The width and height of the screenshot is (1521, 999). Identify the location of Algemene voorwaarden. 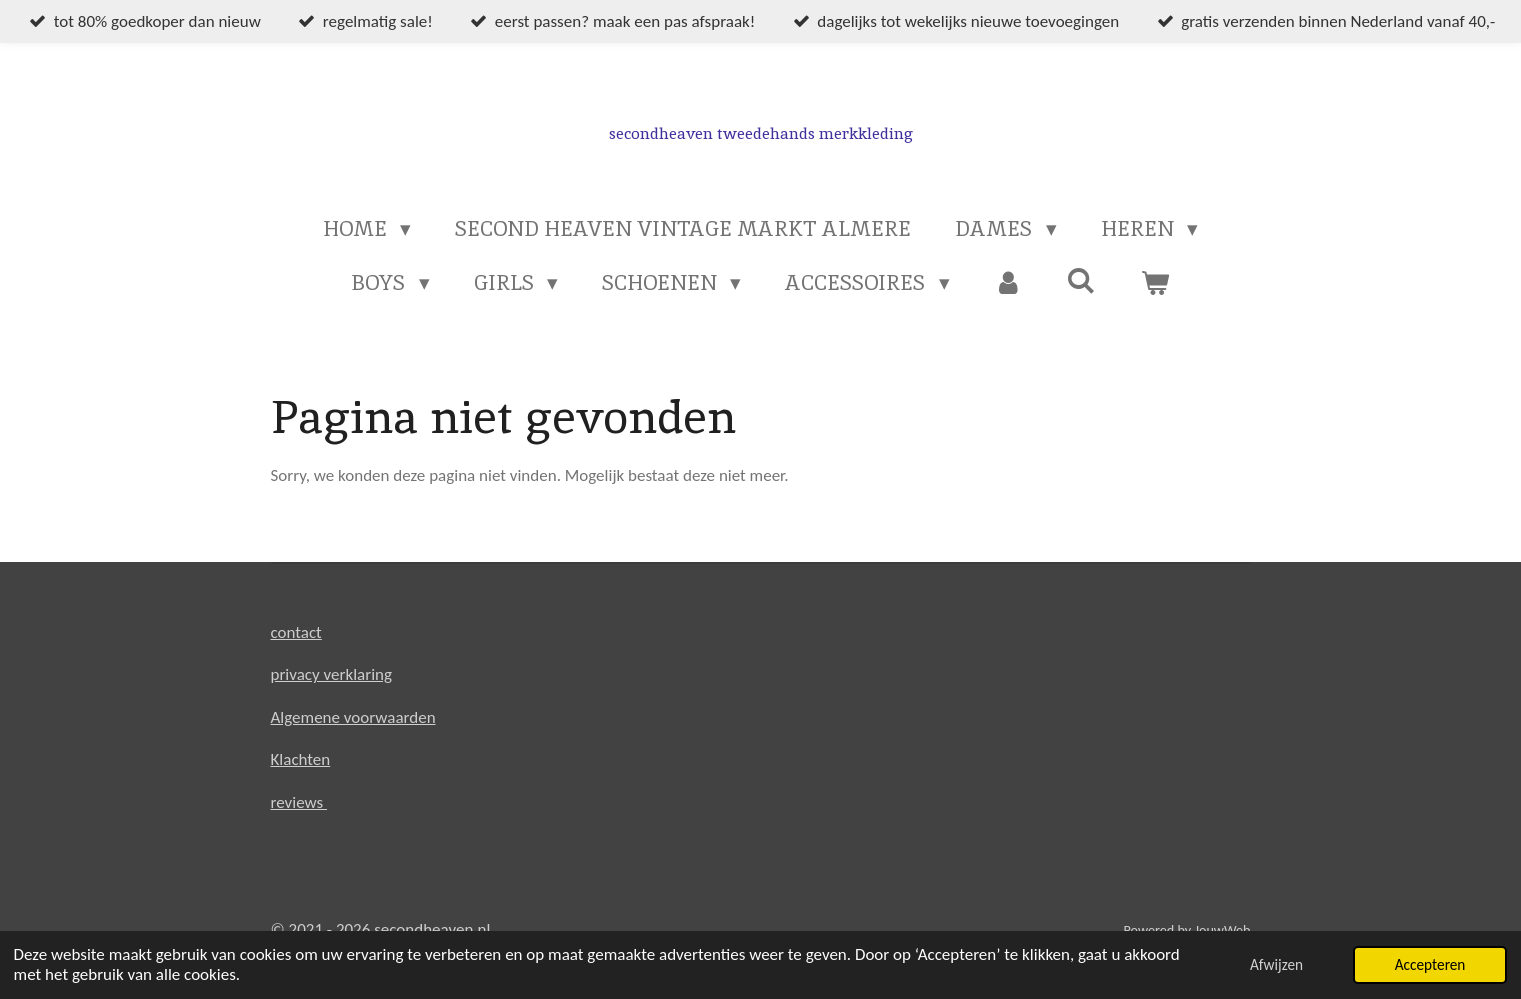
(353, 717).